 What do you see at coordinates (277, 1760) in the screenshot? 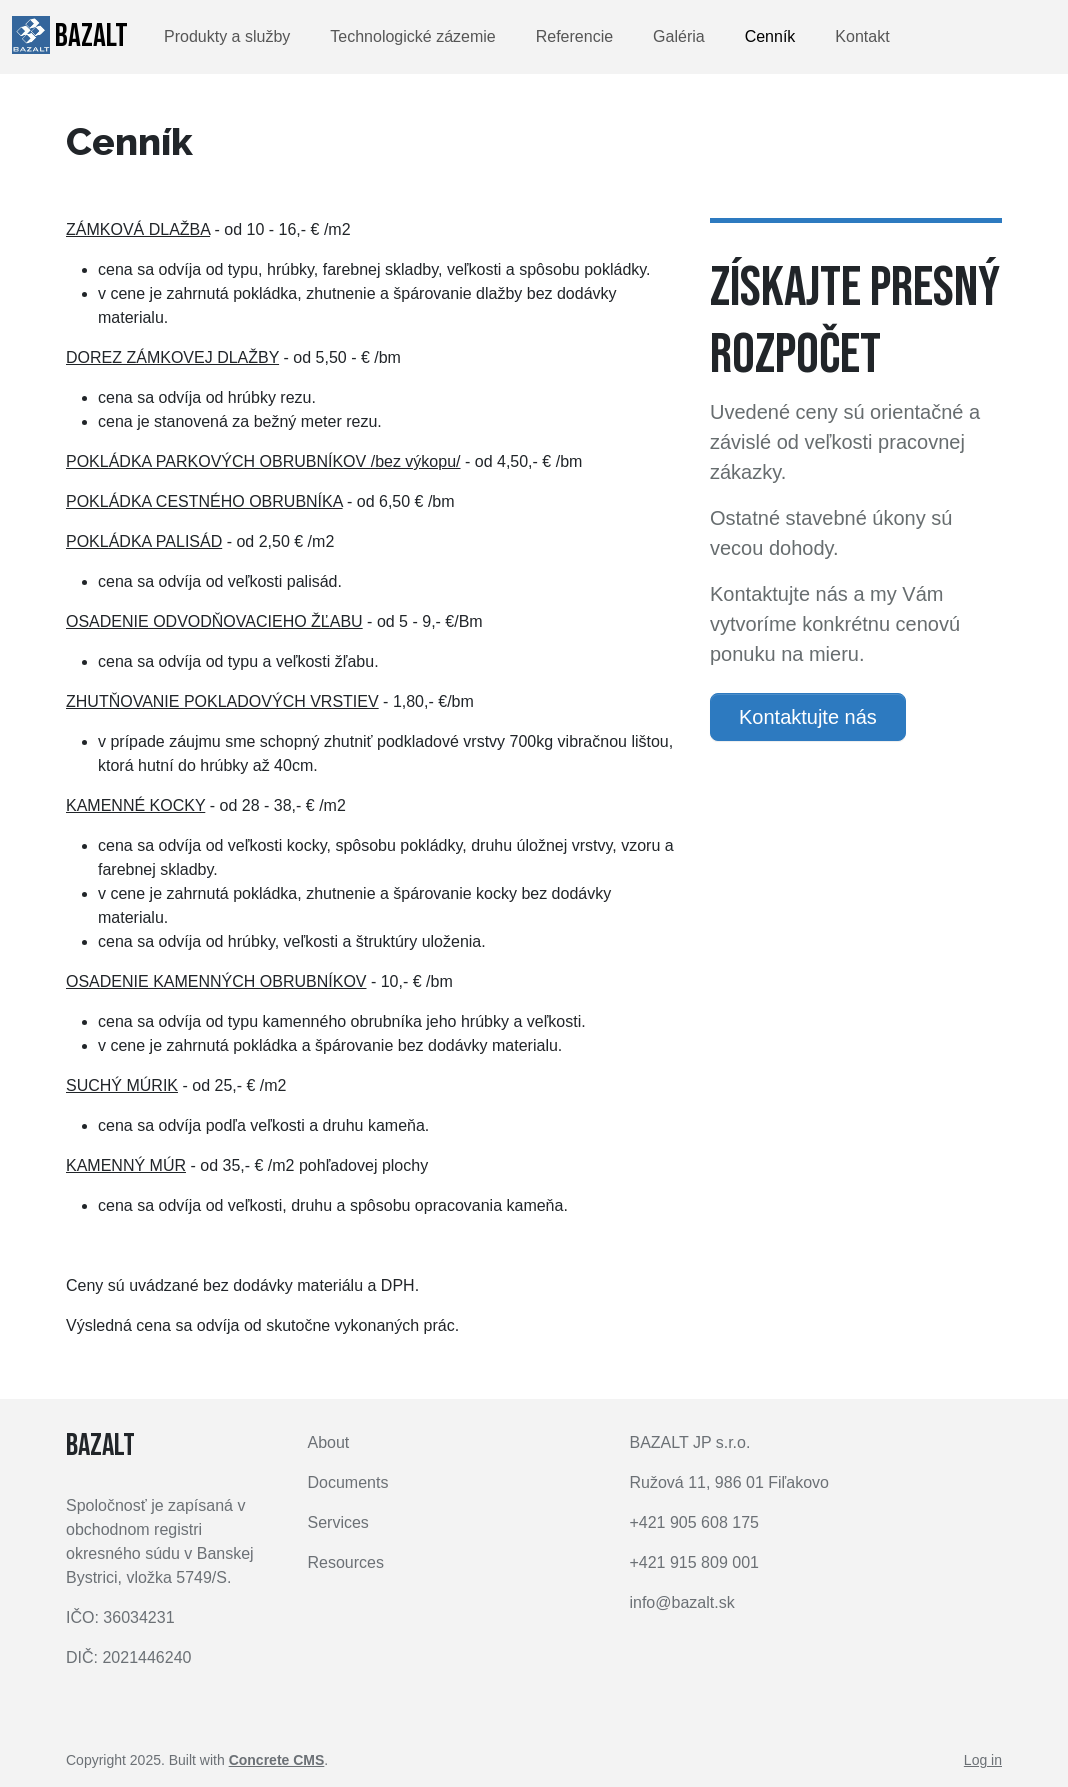
I see `Concrete CMS` at bounding box center [277, 1760].